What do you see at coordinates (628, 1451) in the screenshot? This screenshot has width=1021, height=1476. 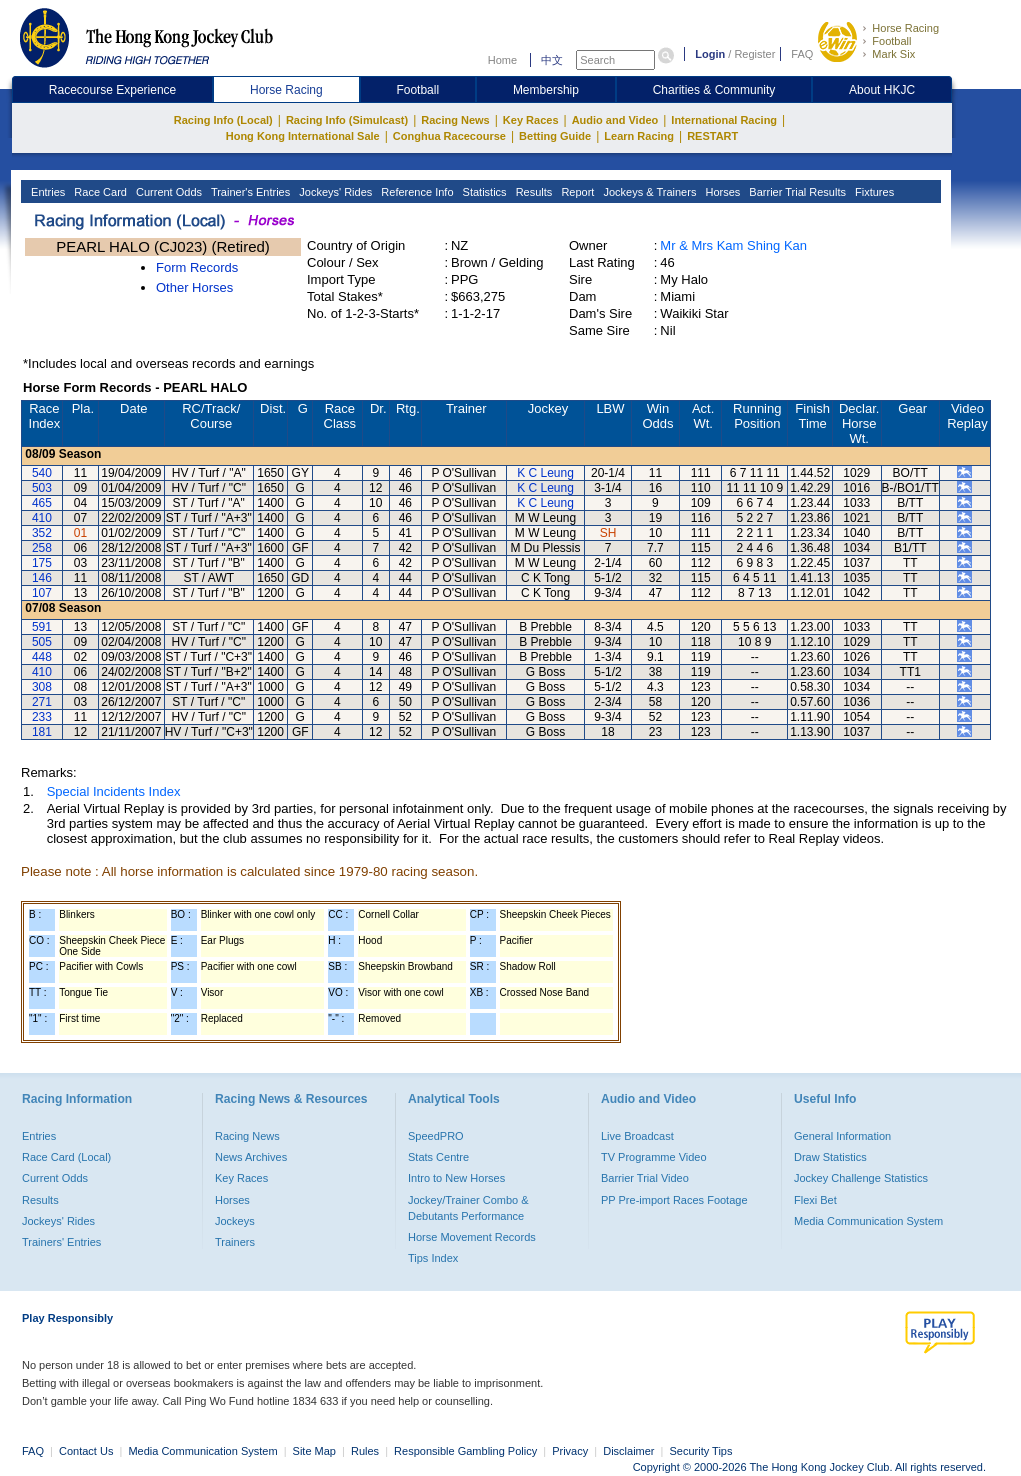 I see `Disclaimer` at bounding box center [628, 1451].